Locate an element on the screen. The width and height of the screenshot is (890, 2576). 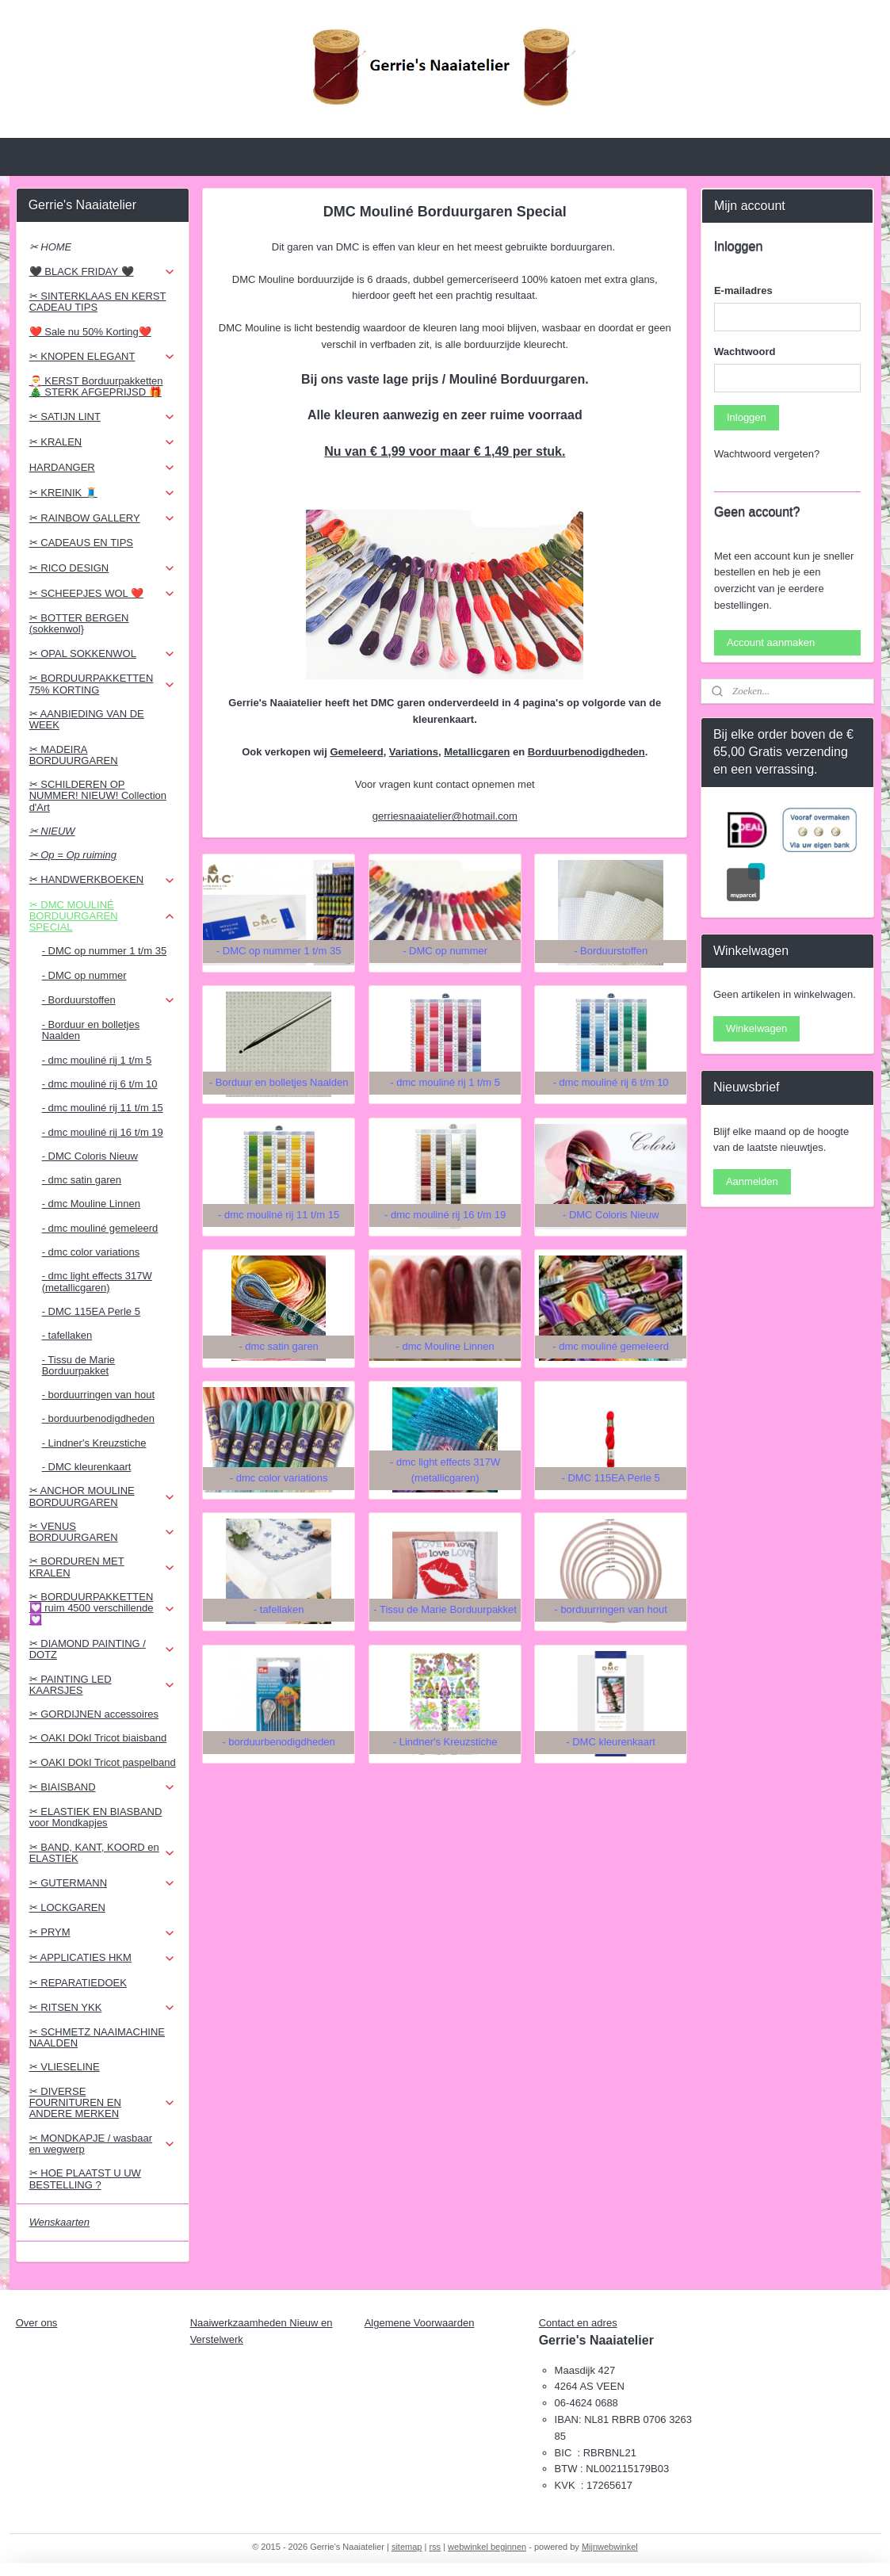
✂ MONDKAPJE / wasbaar en wegwerp is located at coordinates (102, 2143).